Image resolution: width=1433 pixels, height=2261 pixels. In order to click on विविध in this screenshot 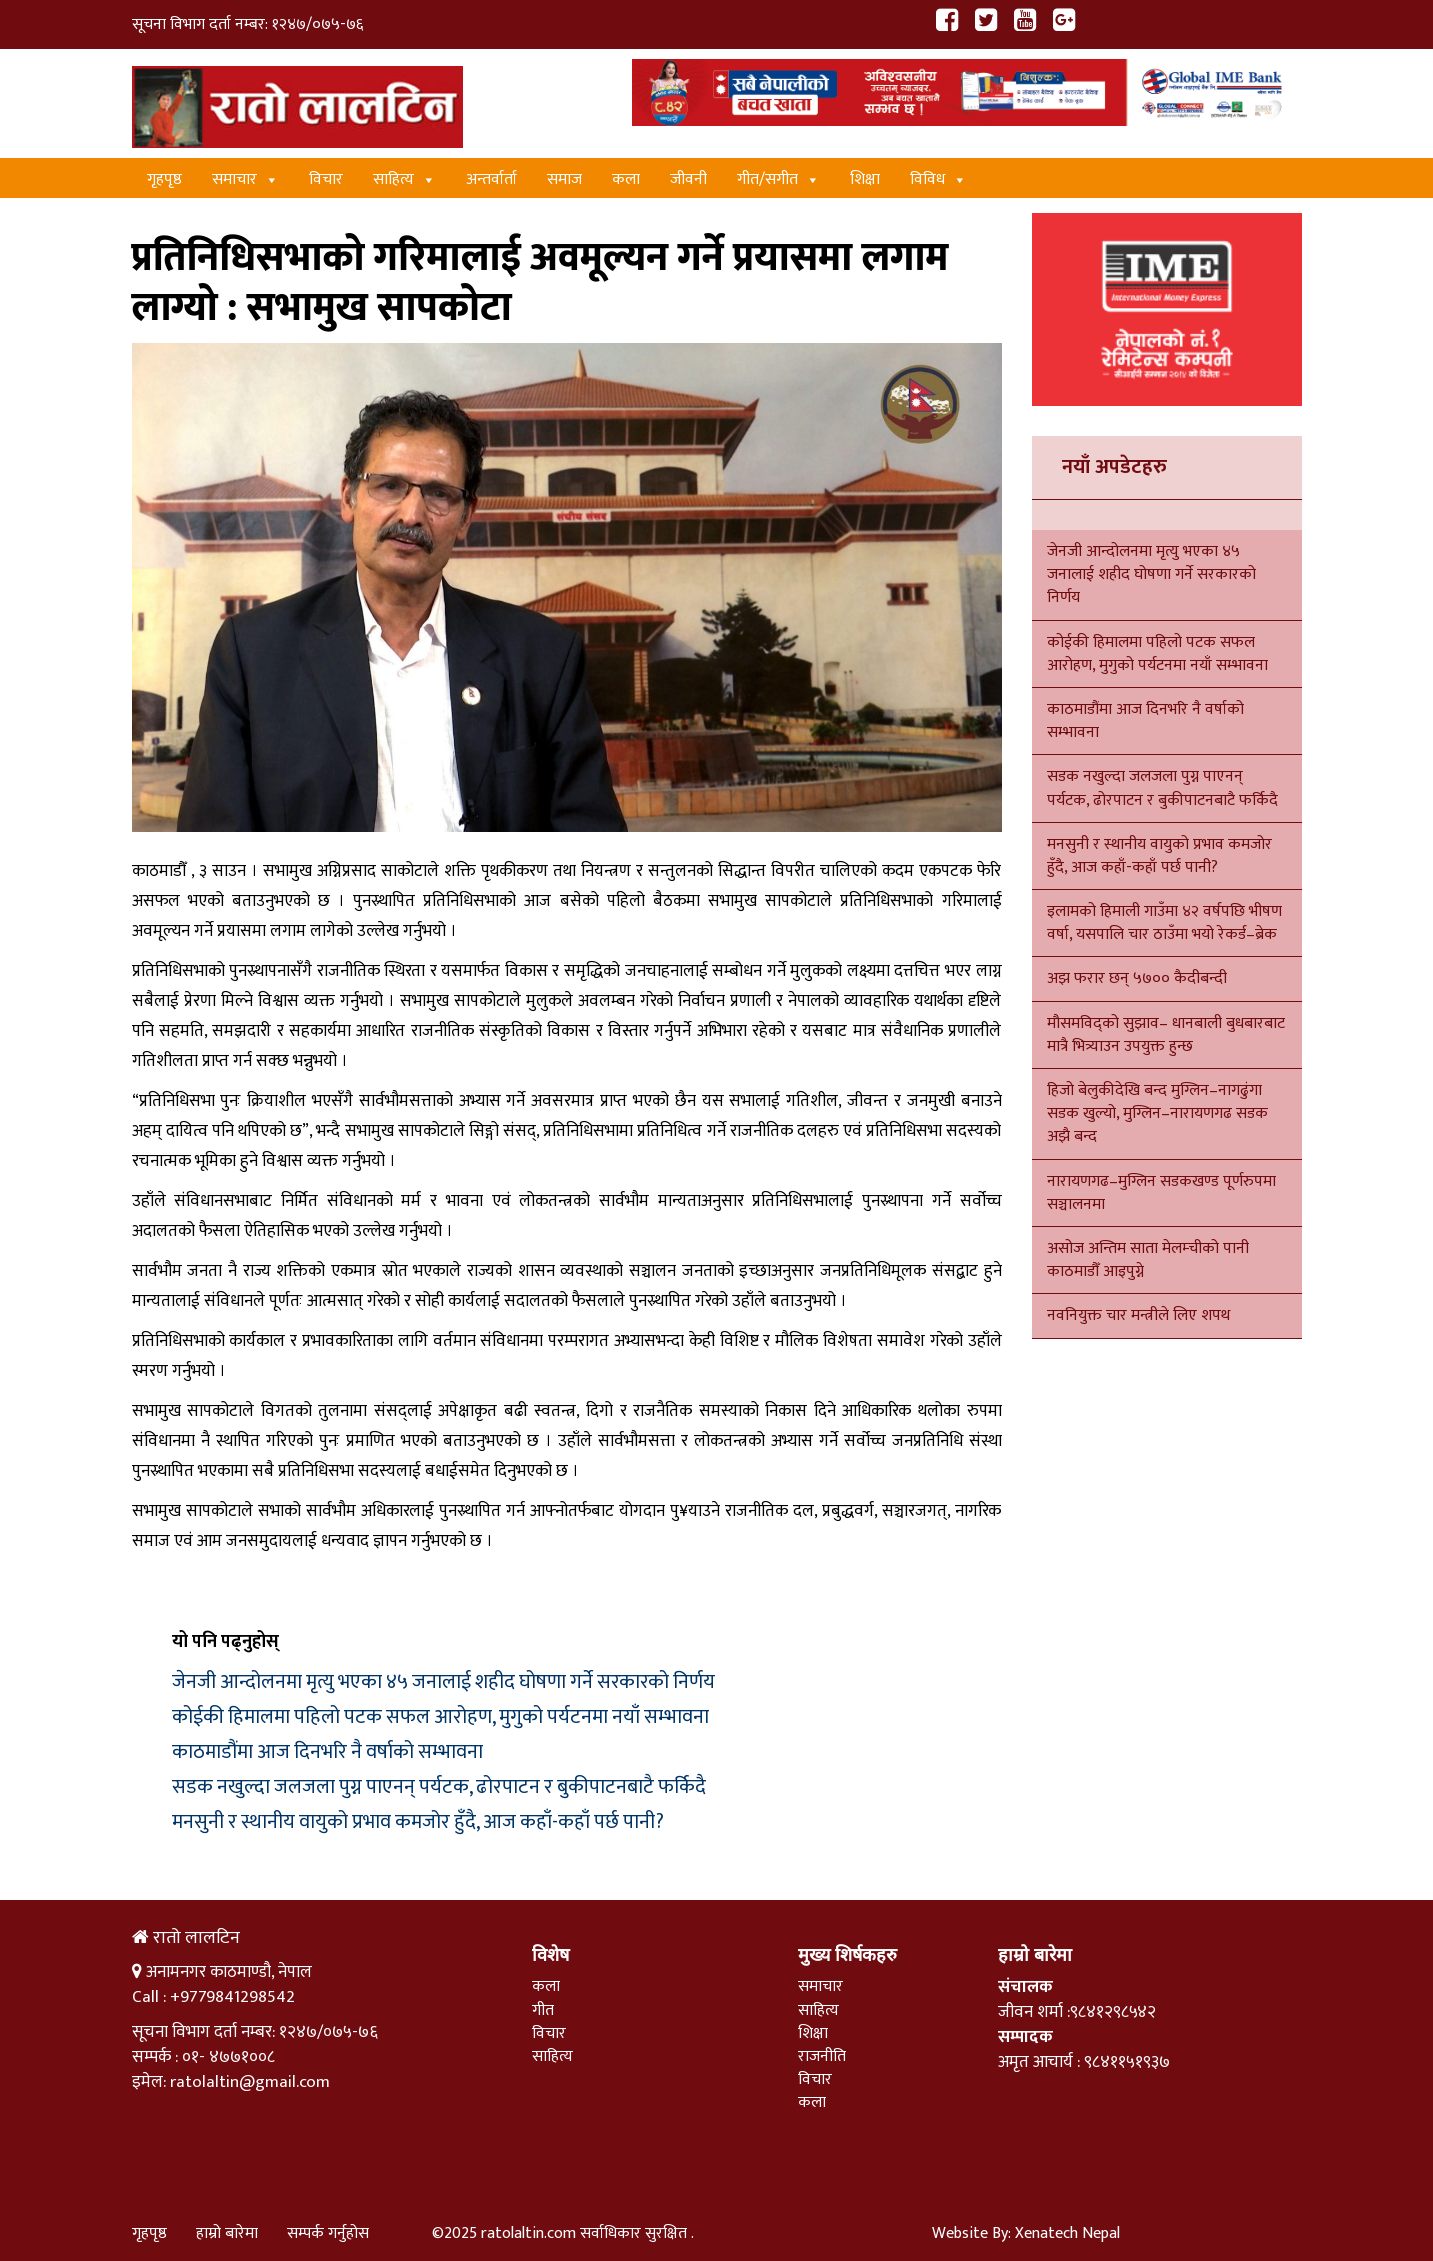, I will do `click(938, 179)`.